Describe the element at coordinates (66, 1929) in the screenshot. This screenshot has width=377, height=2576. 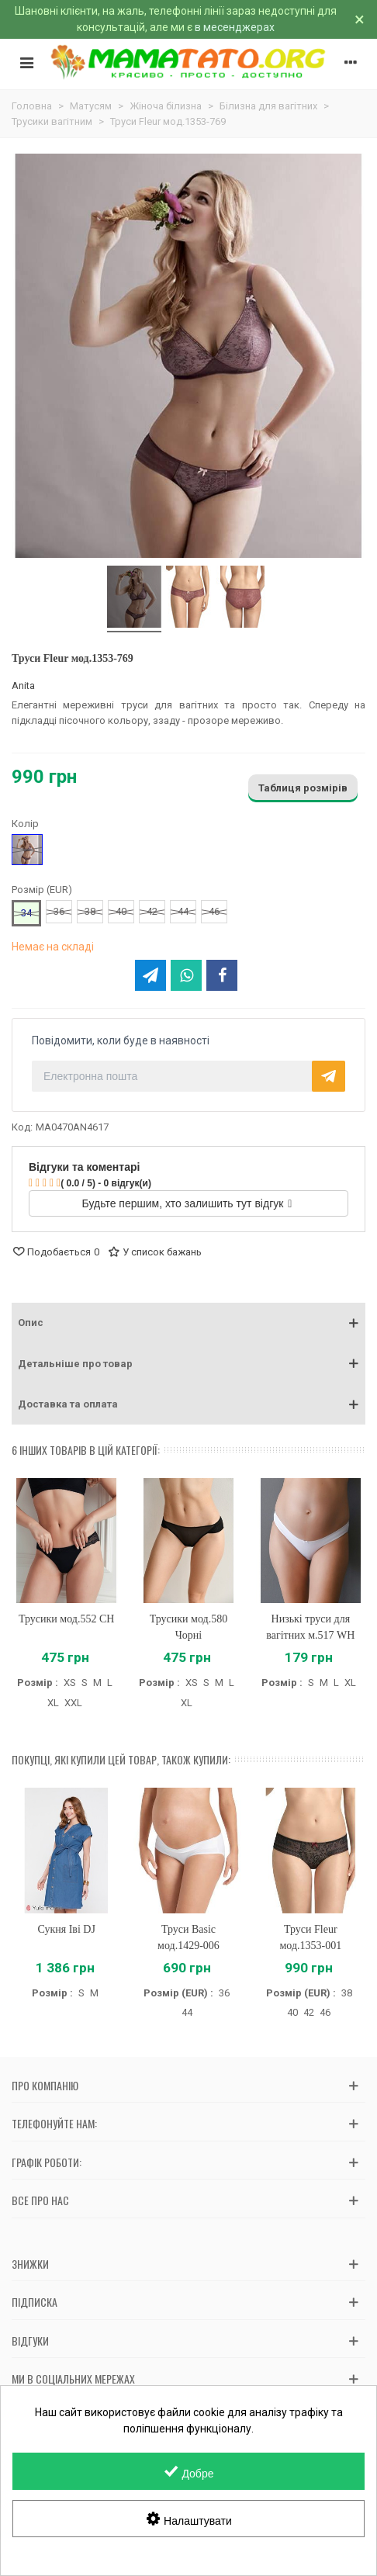
I see `Сукня Іві DJ` at that location.